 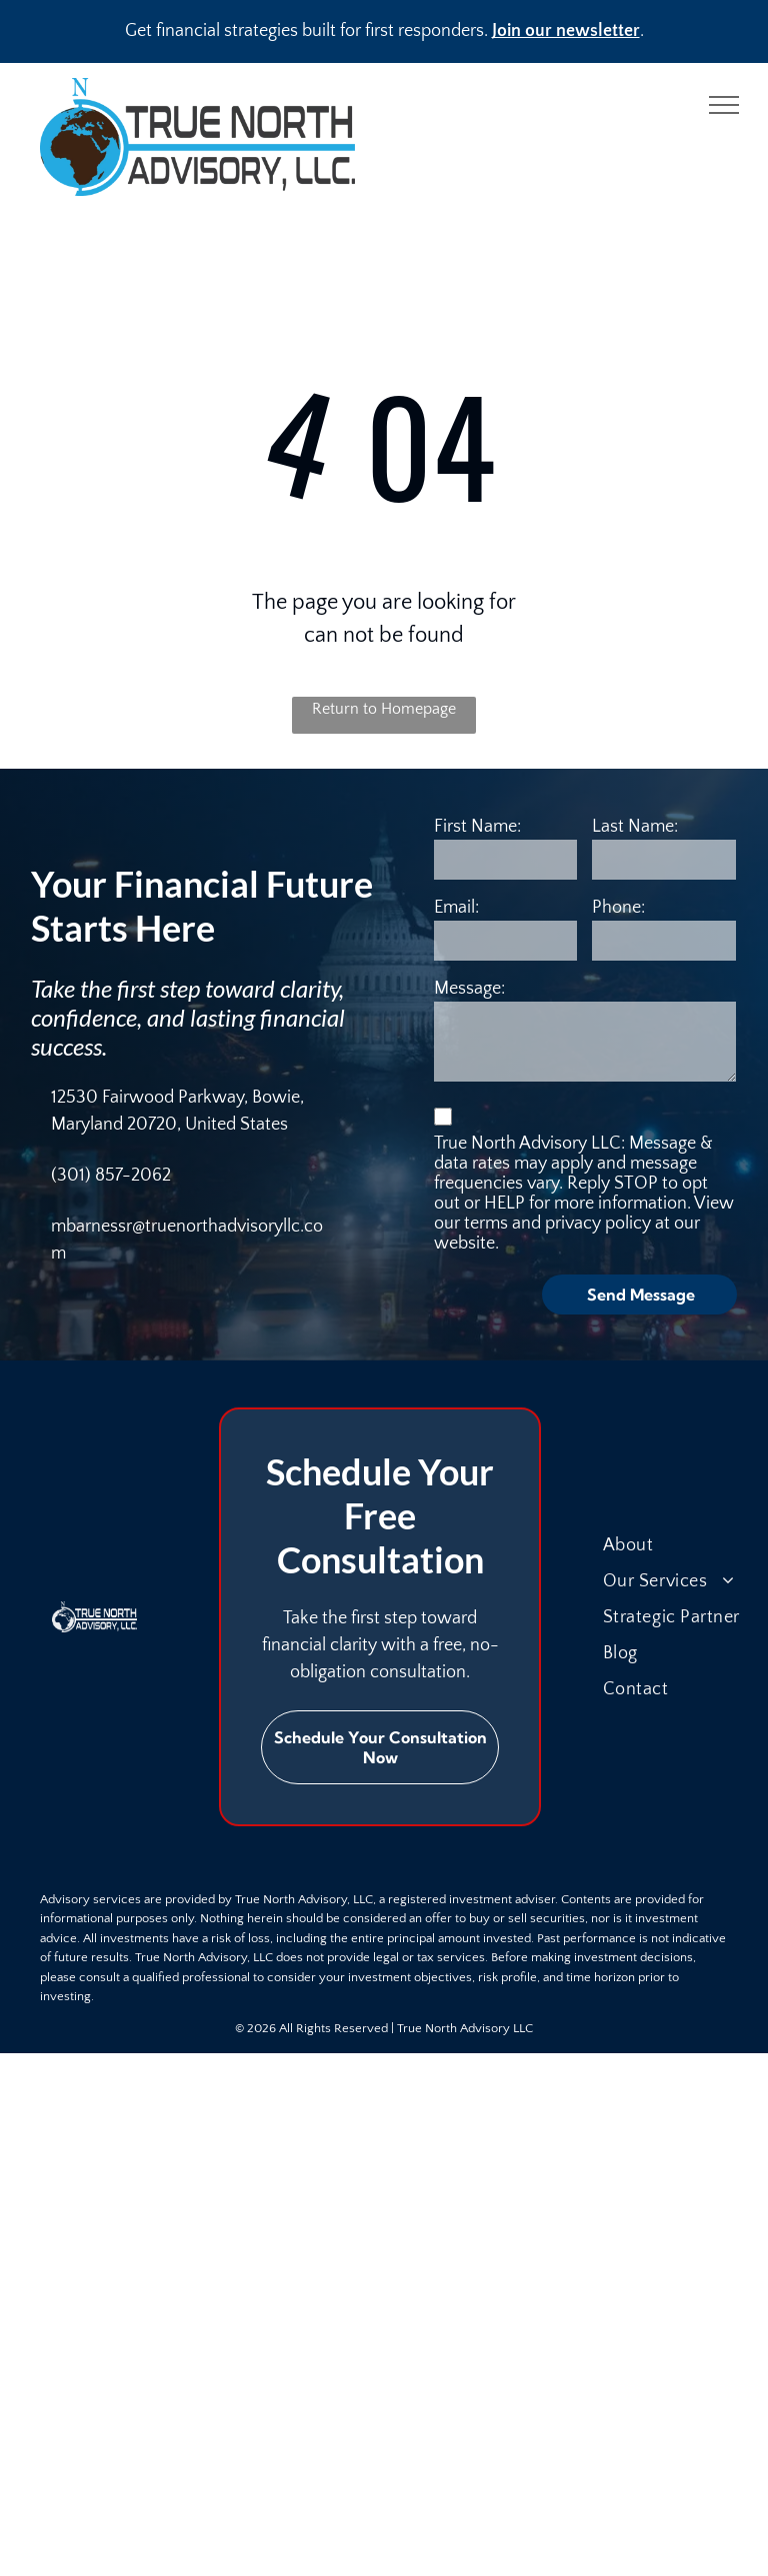 I want to click on Return to Homepage, so click(x=384, y=709).